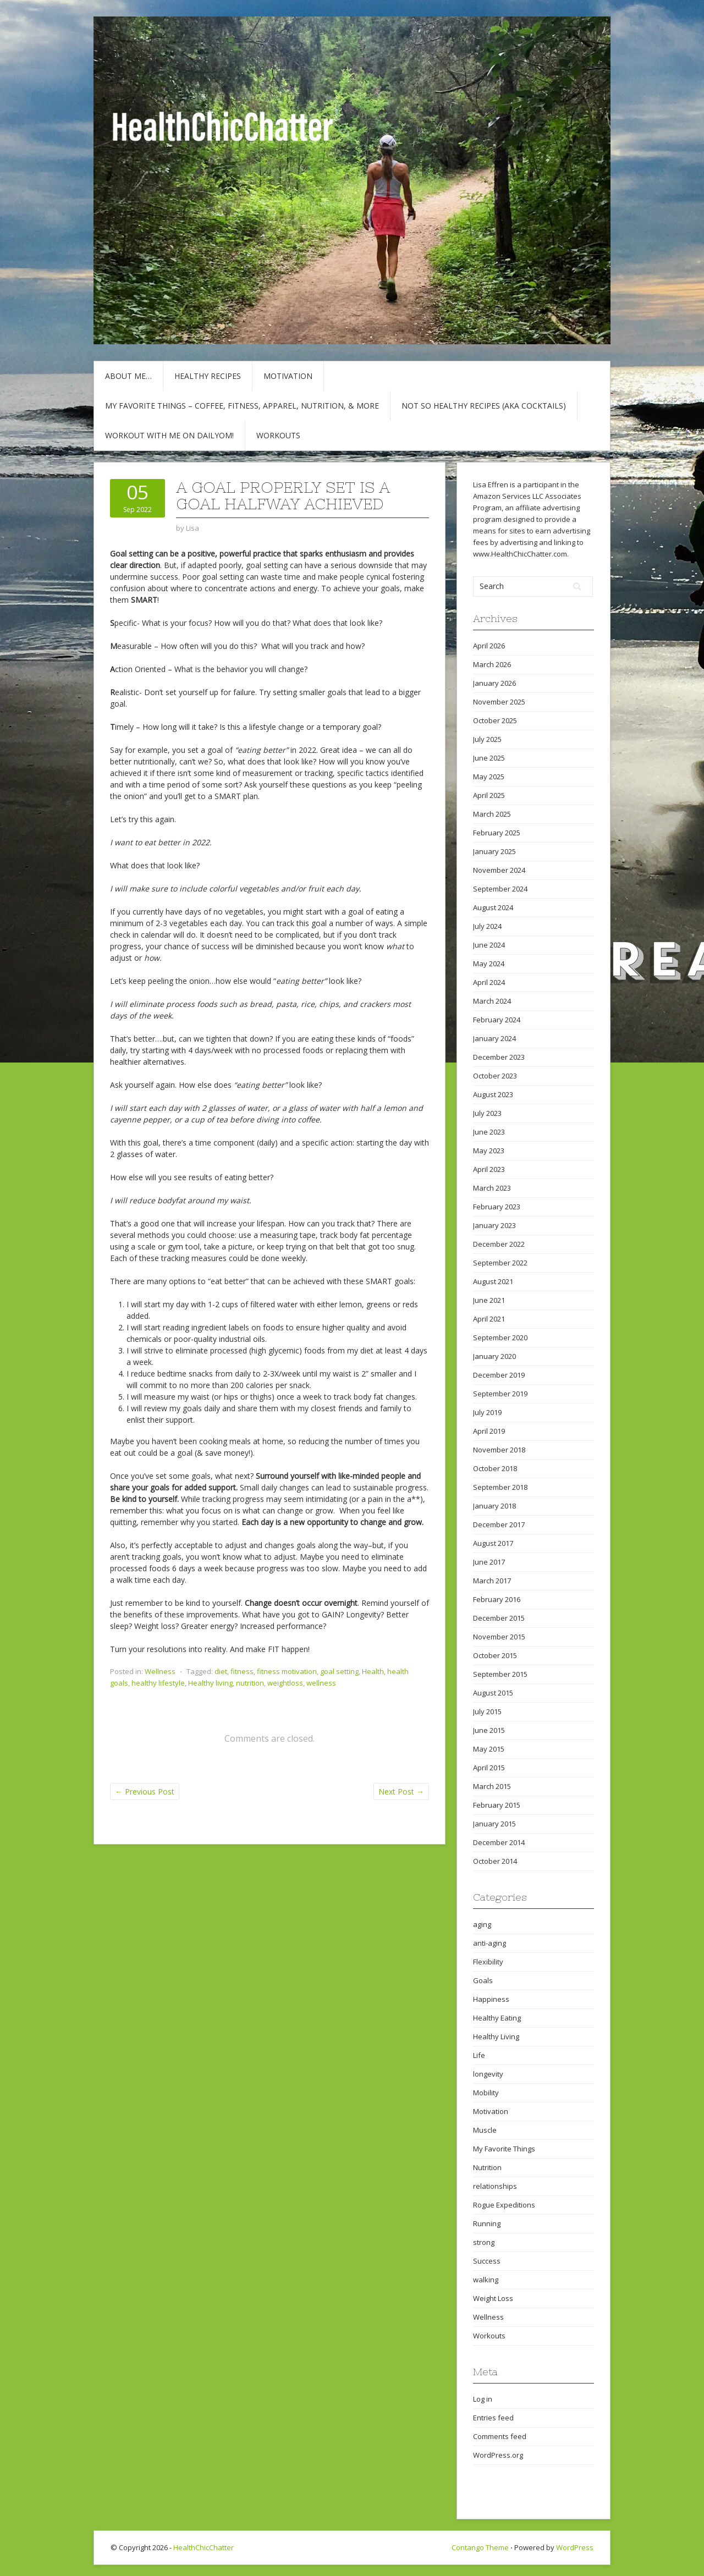 This screenshot has height=2576, width=704. I want to click on Comments feed, so click(499, 2436).